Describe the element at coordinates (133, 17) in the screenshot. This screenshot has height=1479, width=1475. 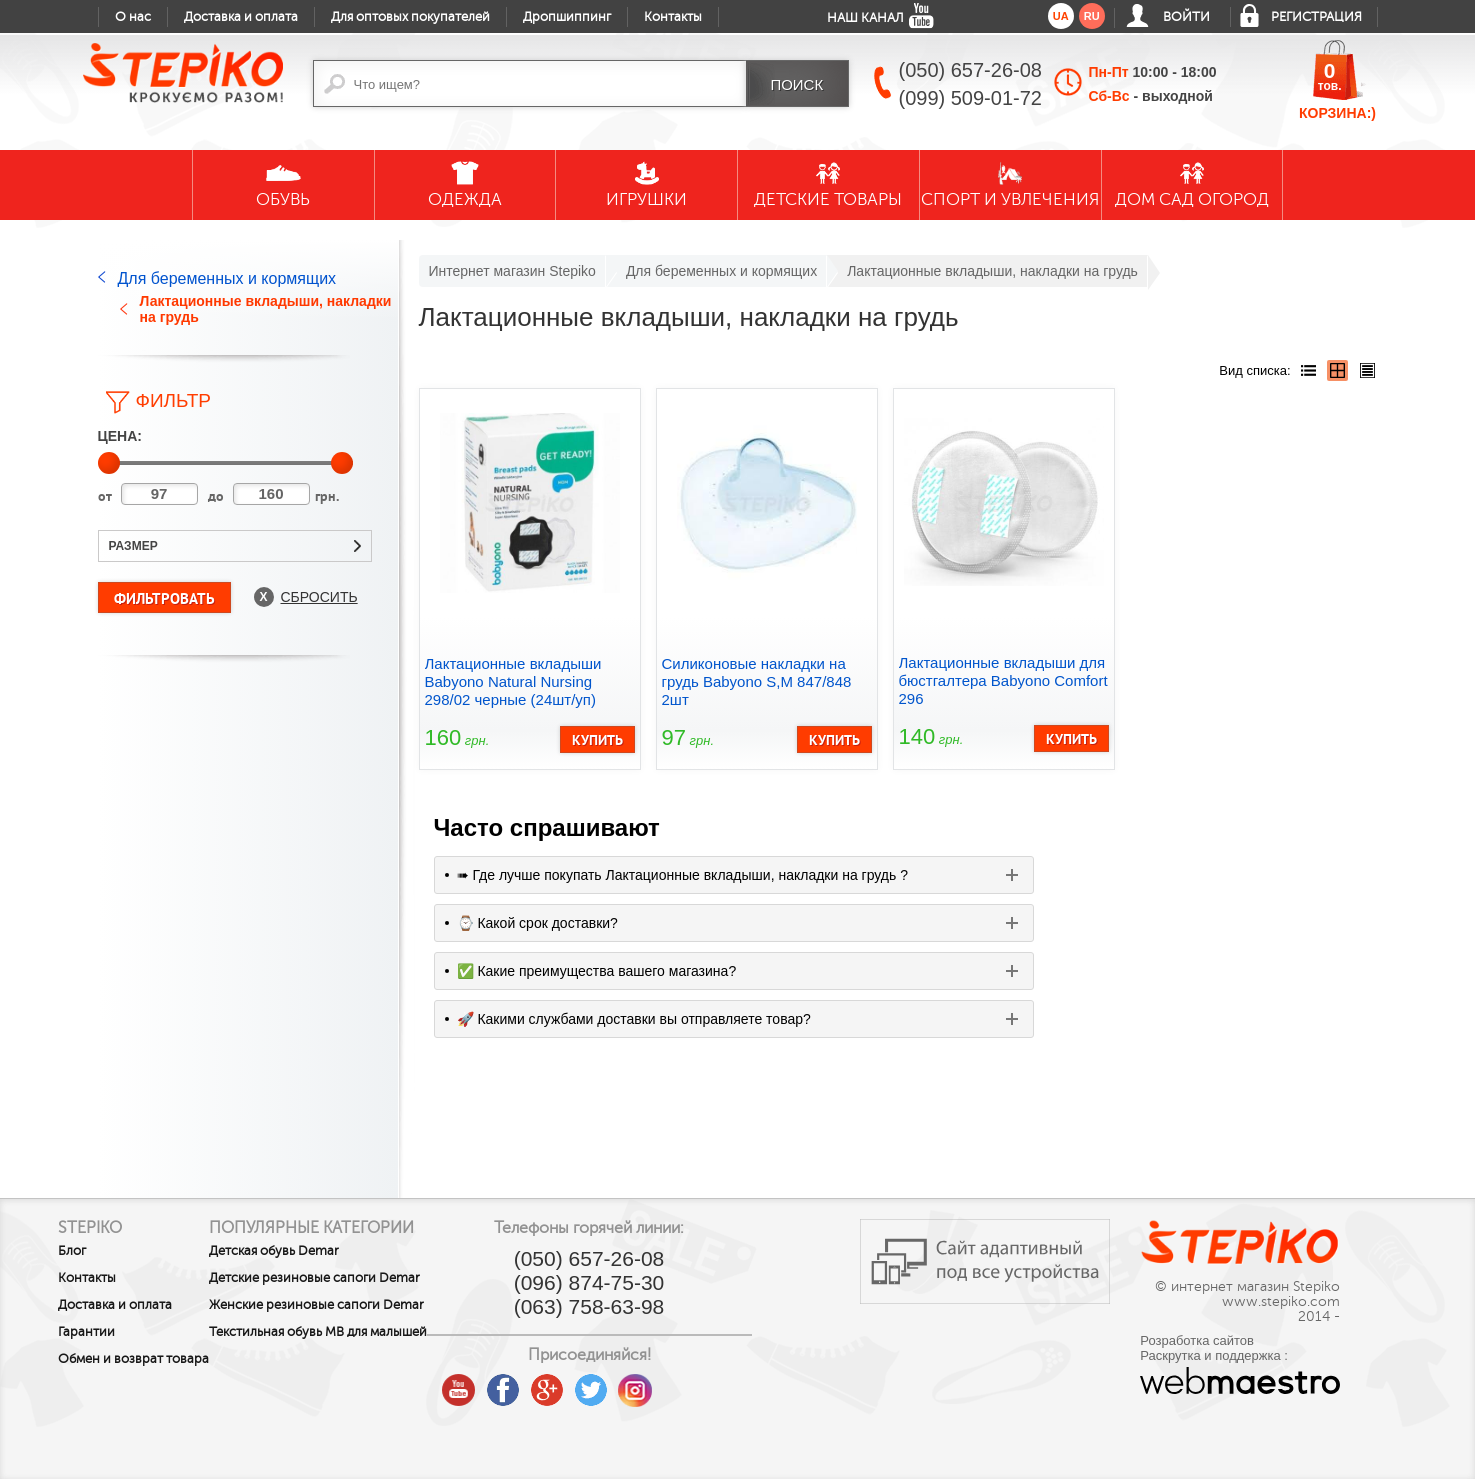
I see `О нас` at that location.